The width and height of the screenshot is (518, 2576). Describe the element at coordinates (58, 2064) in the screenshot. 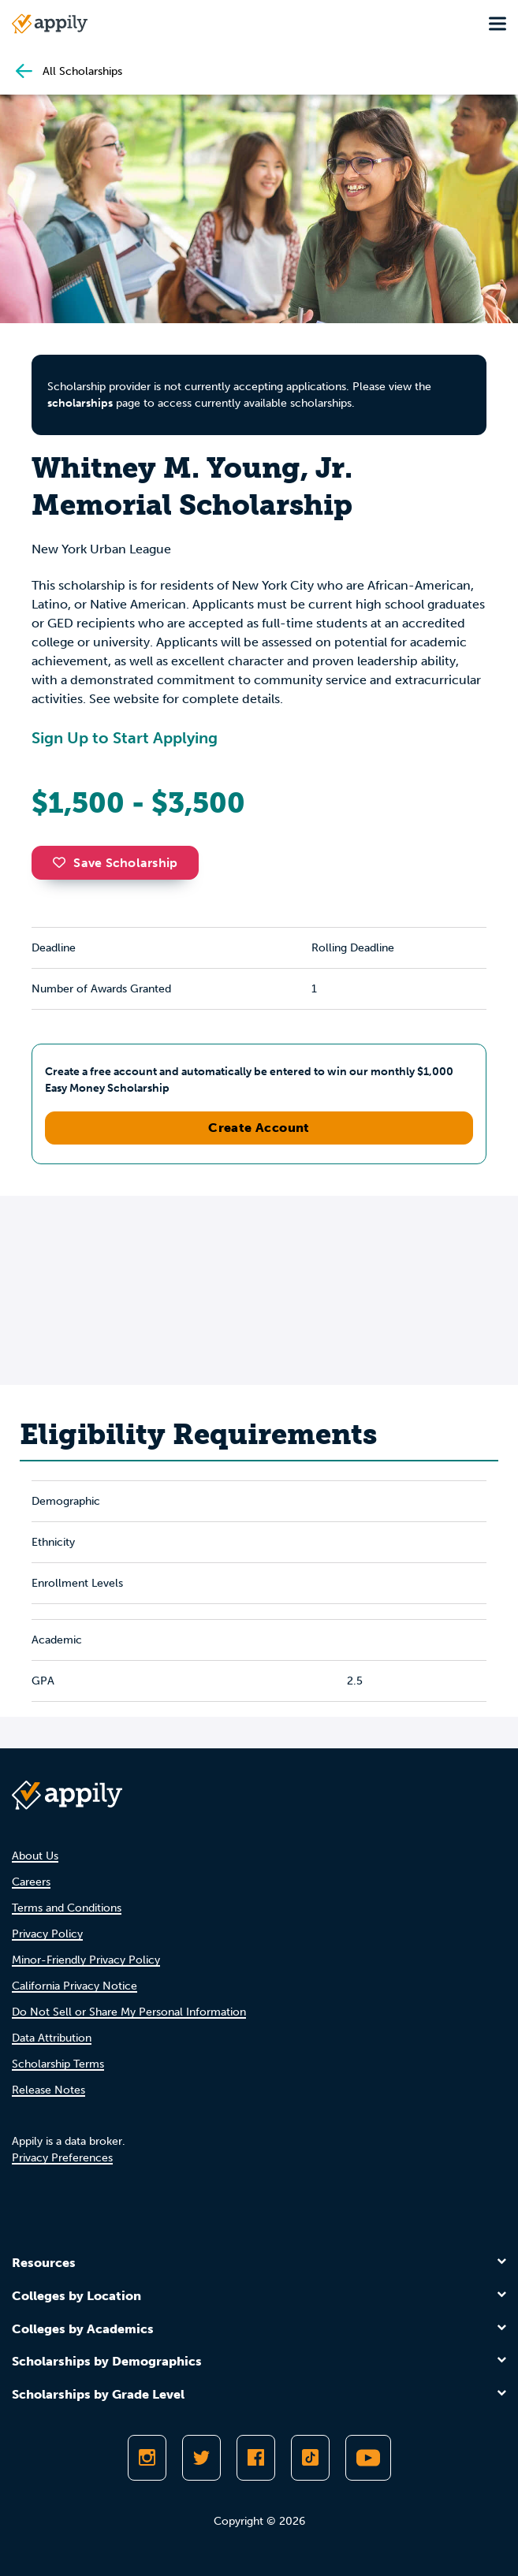

I see `Scholarship Terms` at that location.